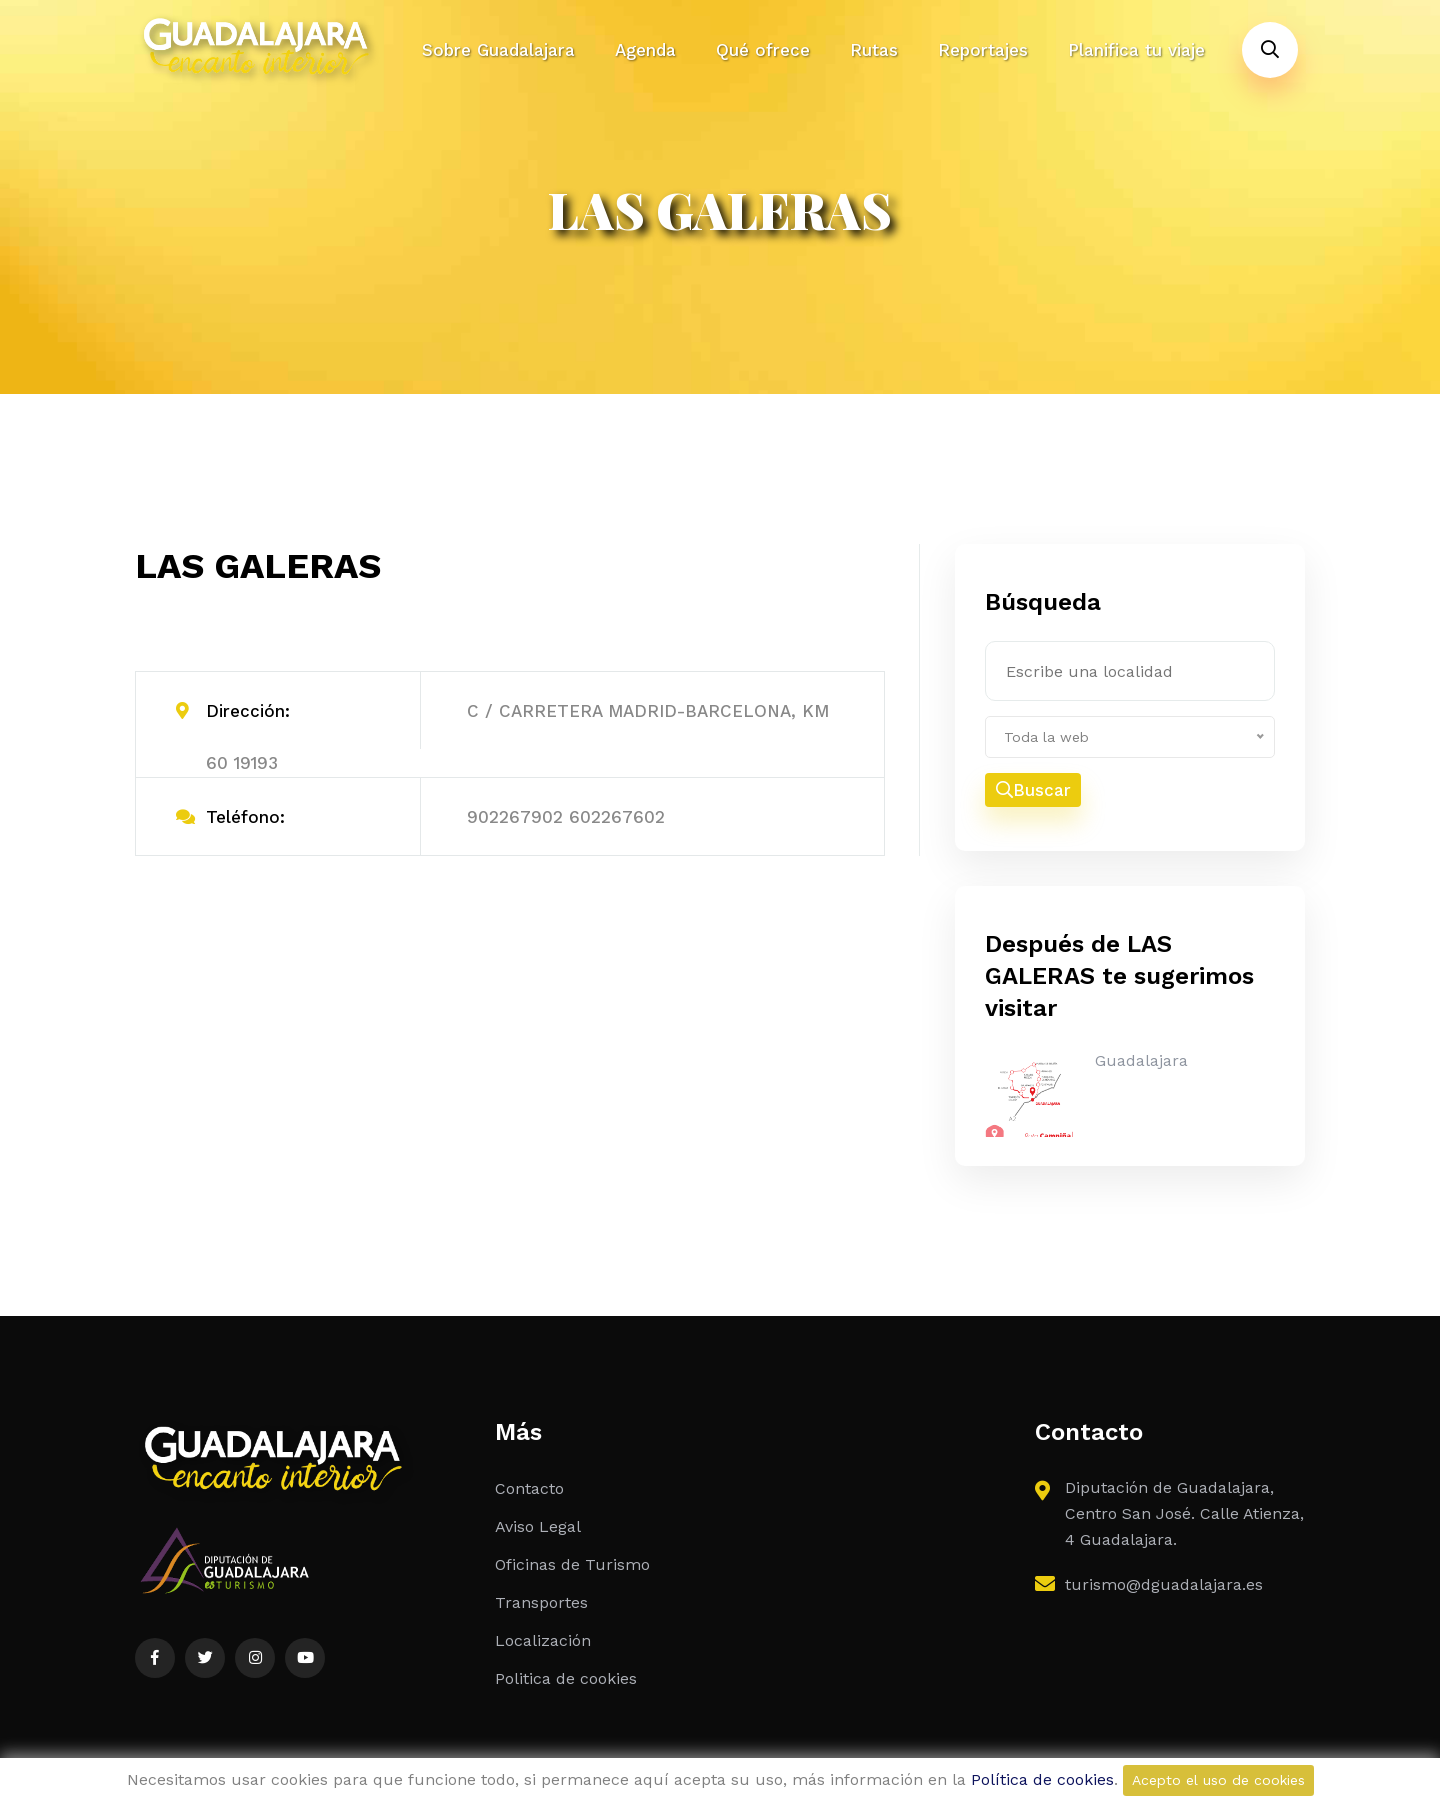  What do you see at coordinates (1218, 1780) in the screenshot?
I see `Acepto el uso de cookies` at bounding box center [1218, 1780].